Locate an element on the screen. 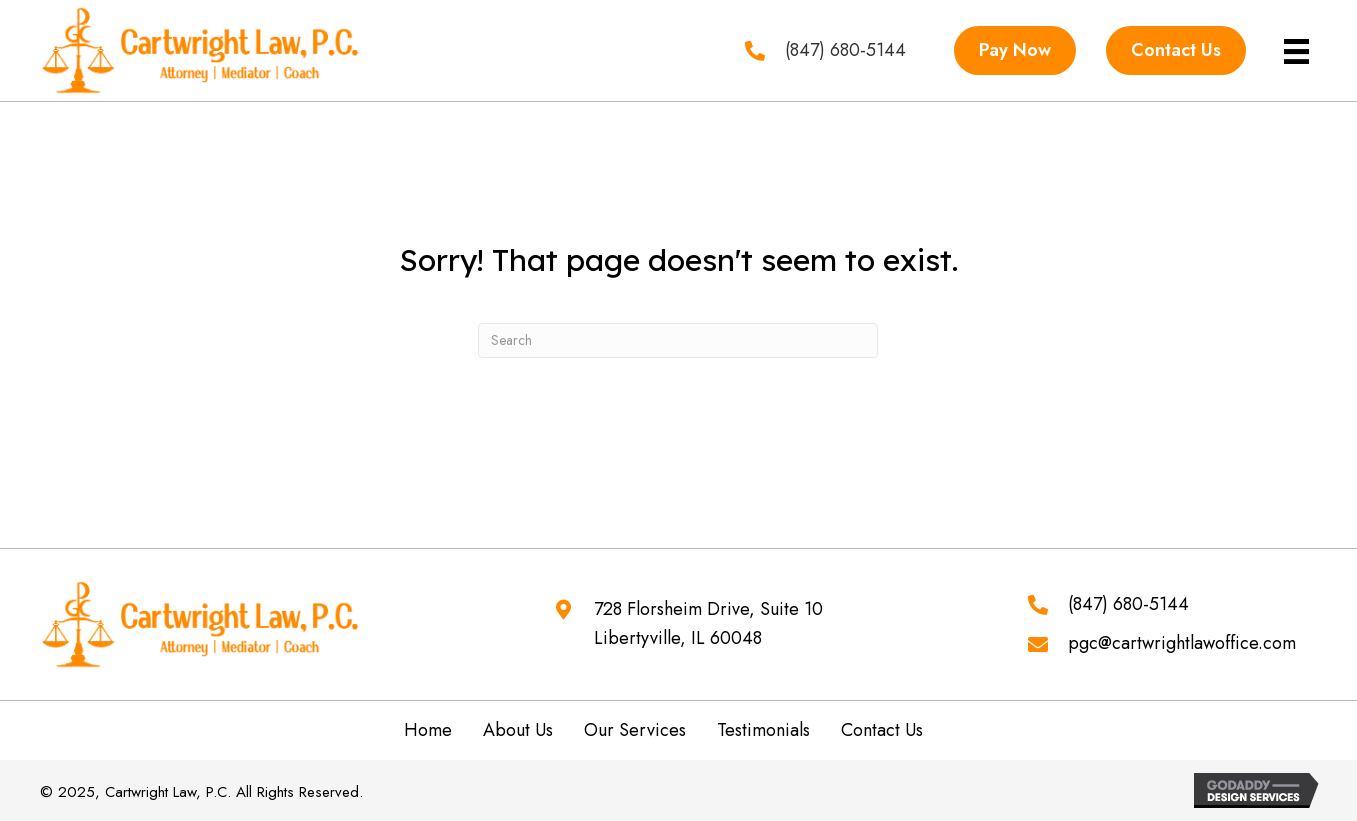 The height and width of the screenshot is (821, 1357). [Search] is located at coordinates (678, 340).